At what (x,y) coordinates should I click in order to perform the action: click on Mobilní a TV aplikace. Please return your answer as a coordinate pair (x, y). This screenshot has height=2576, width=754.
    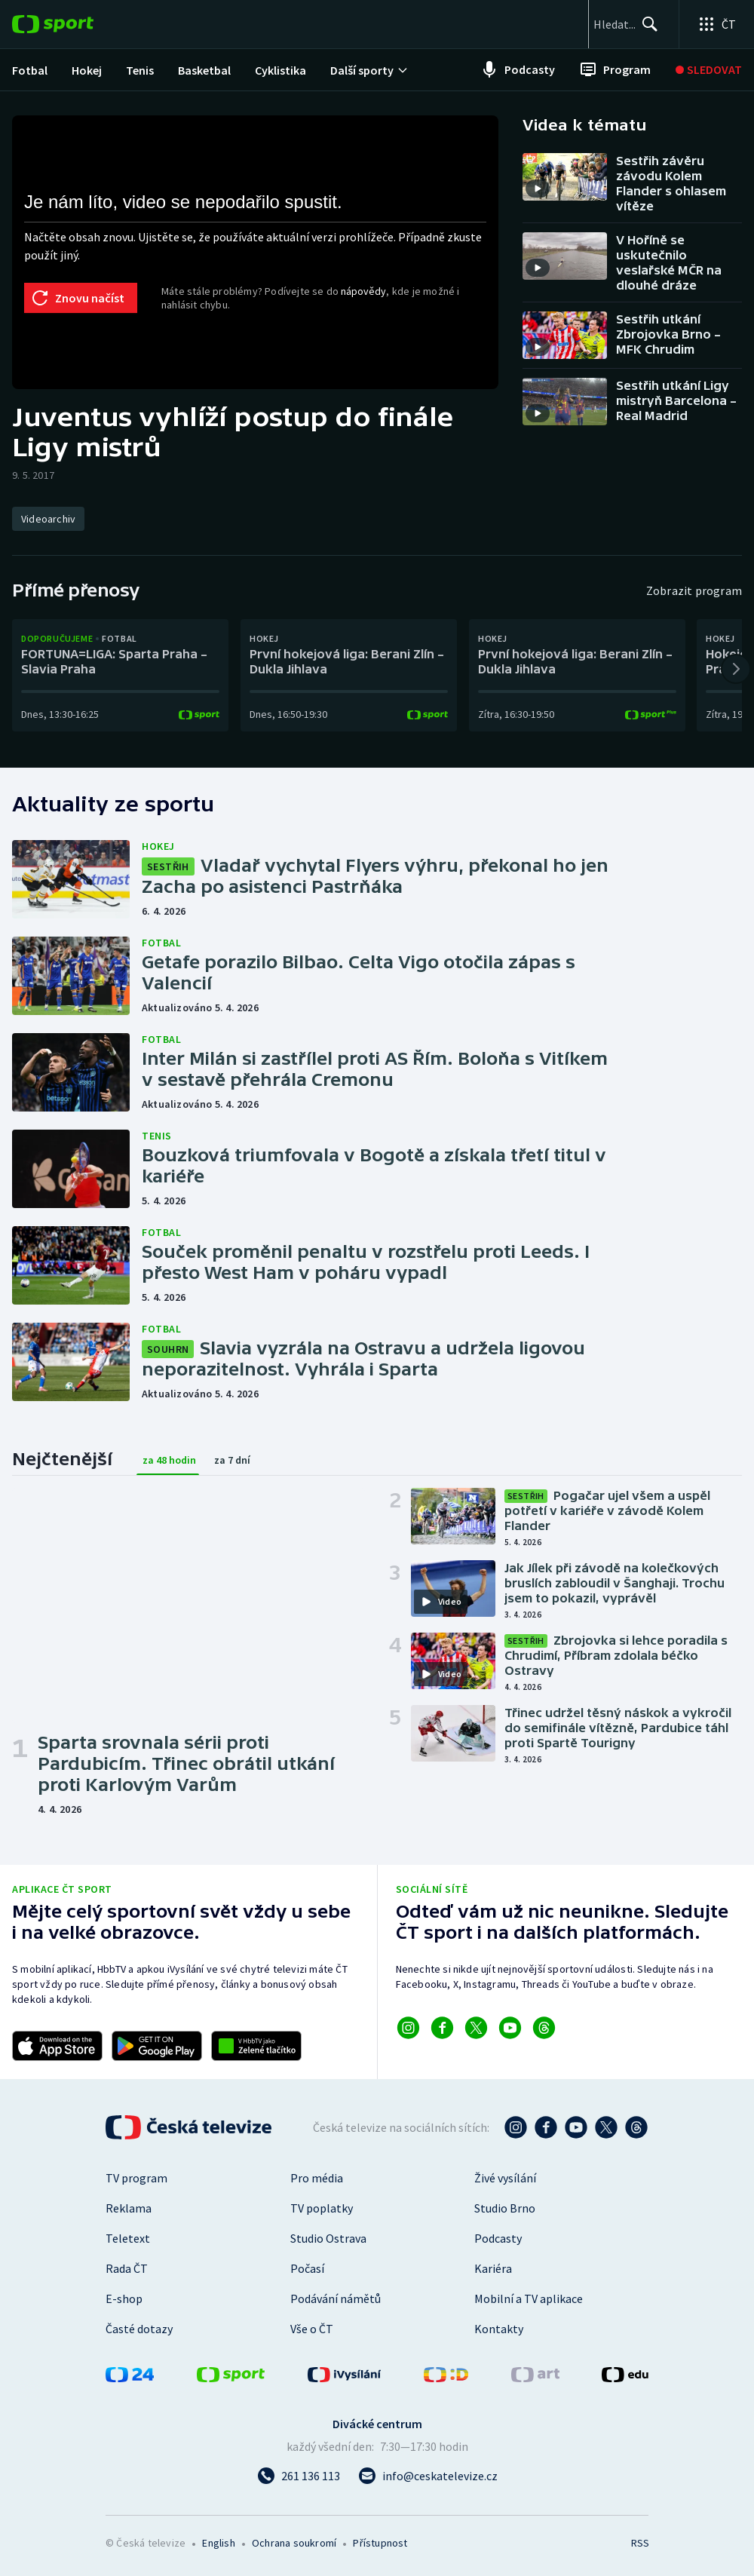
    Looking at the image, I should click on (528, 2298).